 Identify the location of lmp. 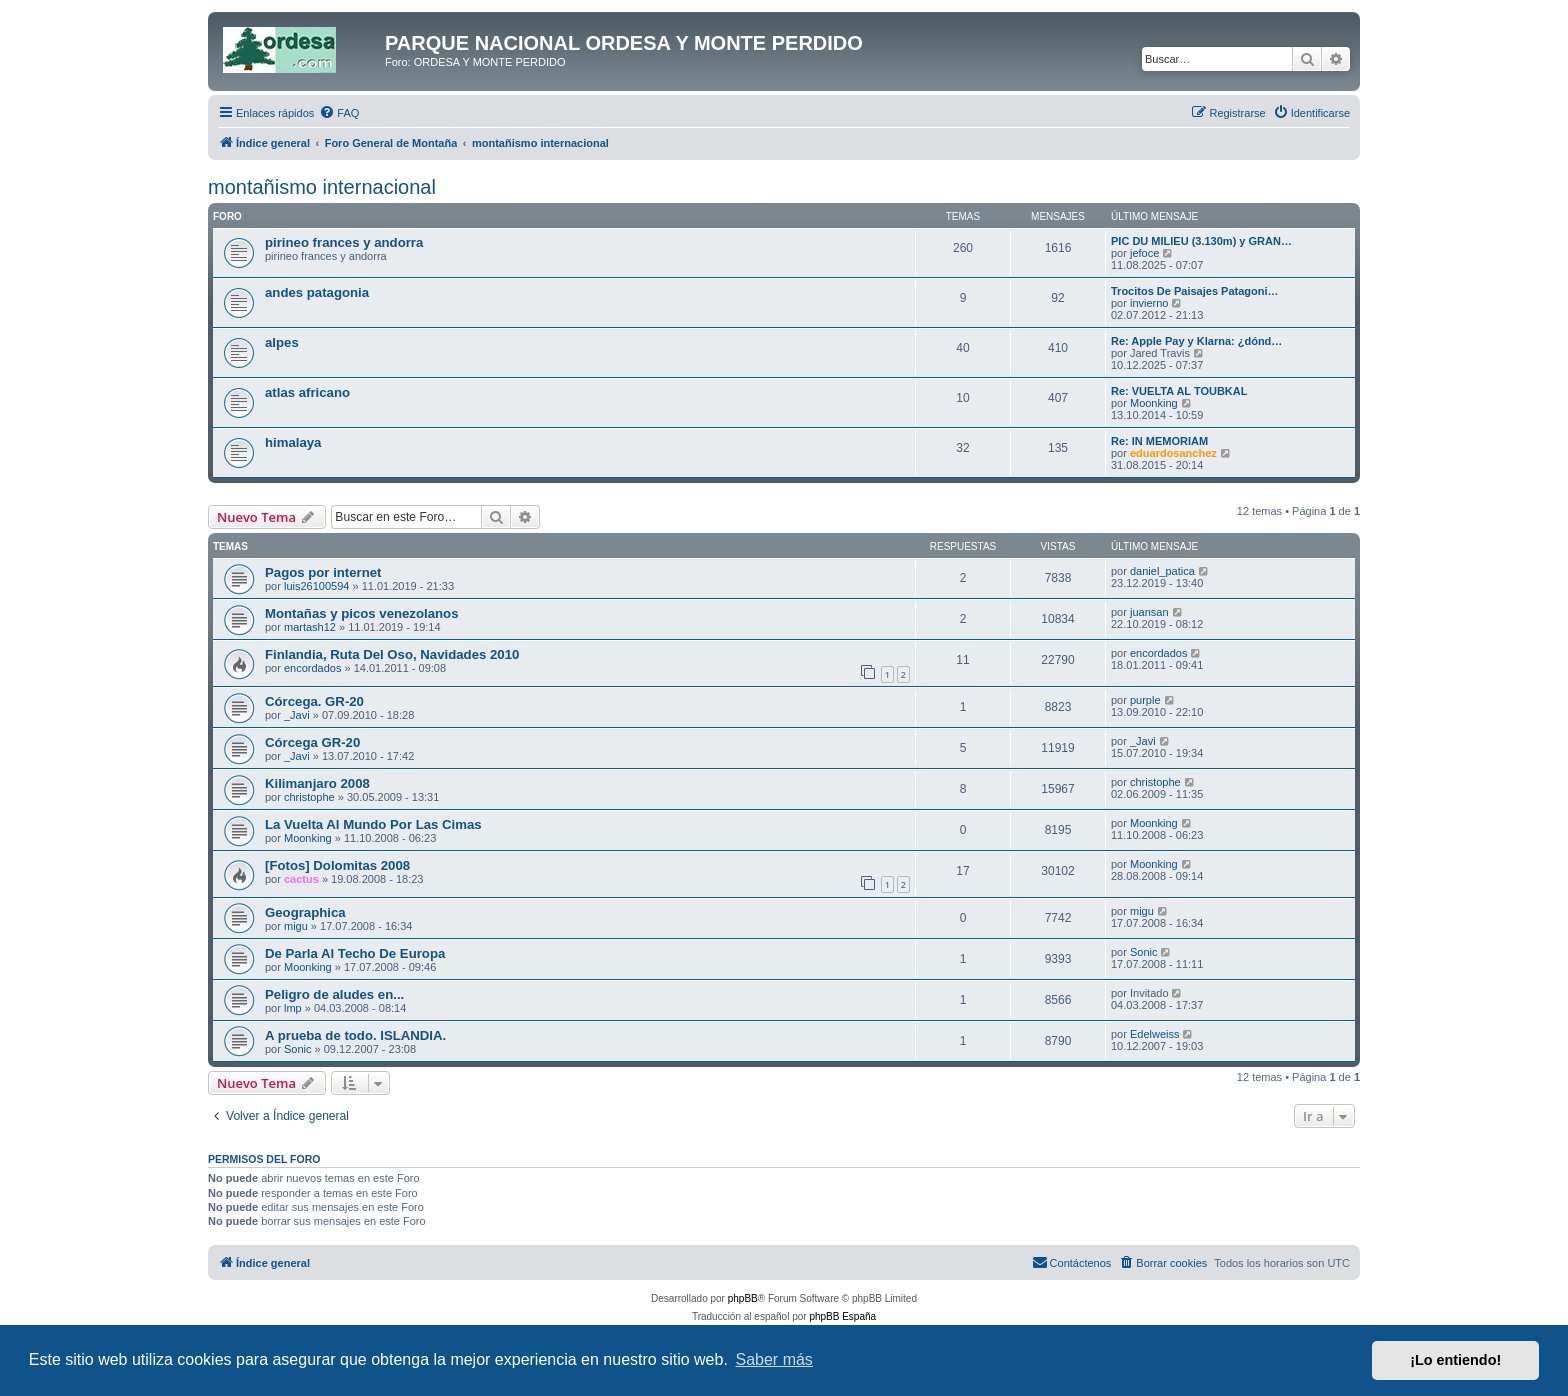
(293, 1008).